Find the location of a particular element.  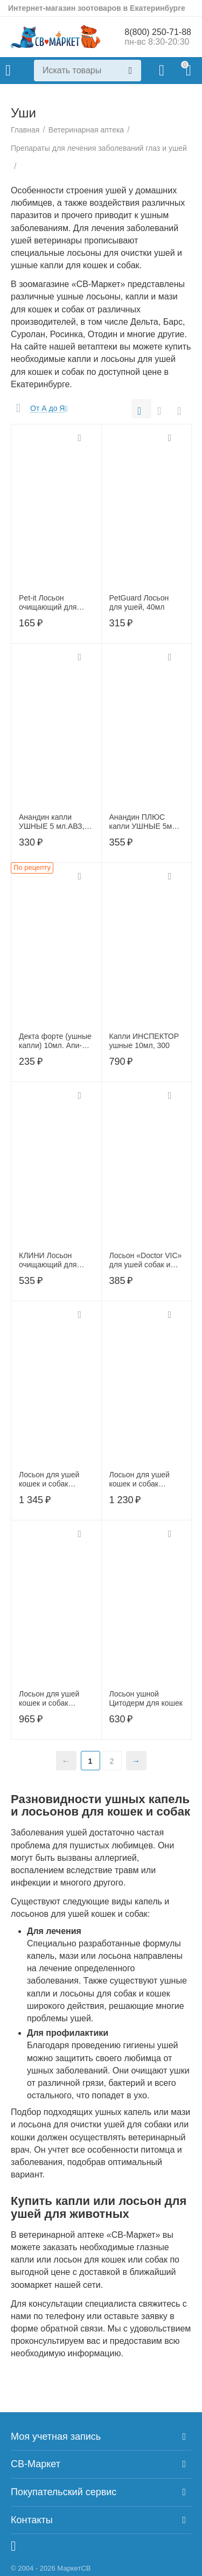

Лосьон для ушей кошек и собак ПреОтик SQ 100 мл is located at coordinates (54, 1479).